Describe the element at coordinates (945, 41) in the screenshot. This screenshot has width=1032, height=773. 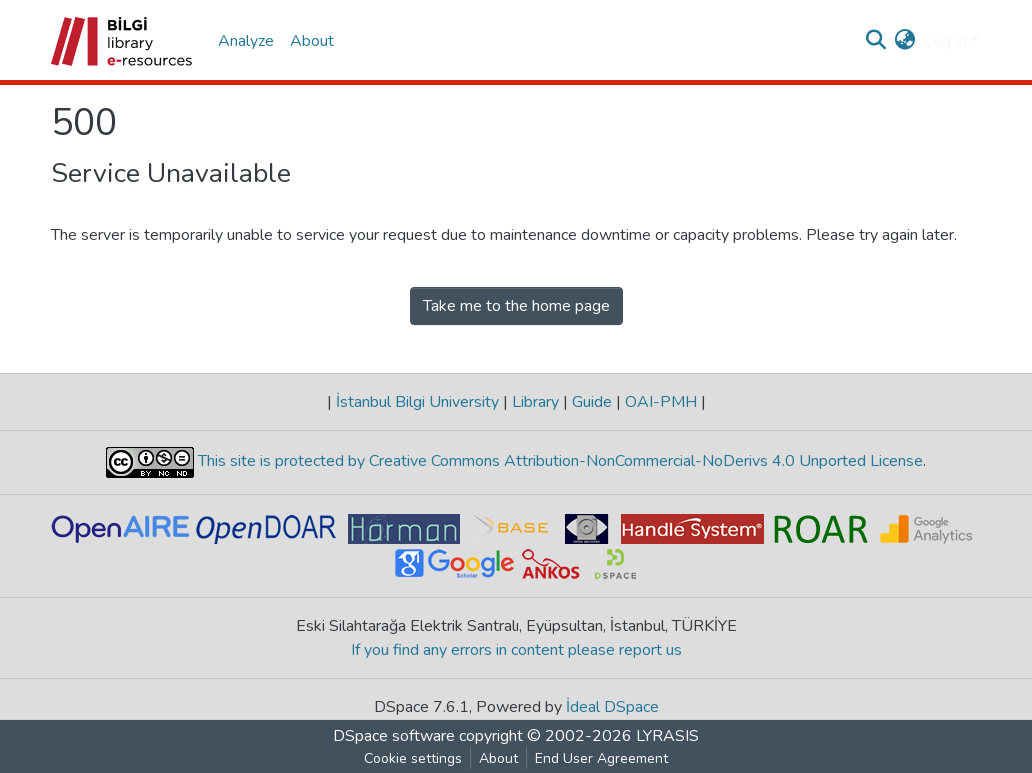
I see `Log In` at that location.